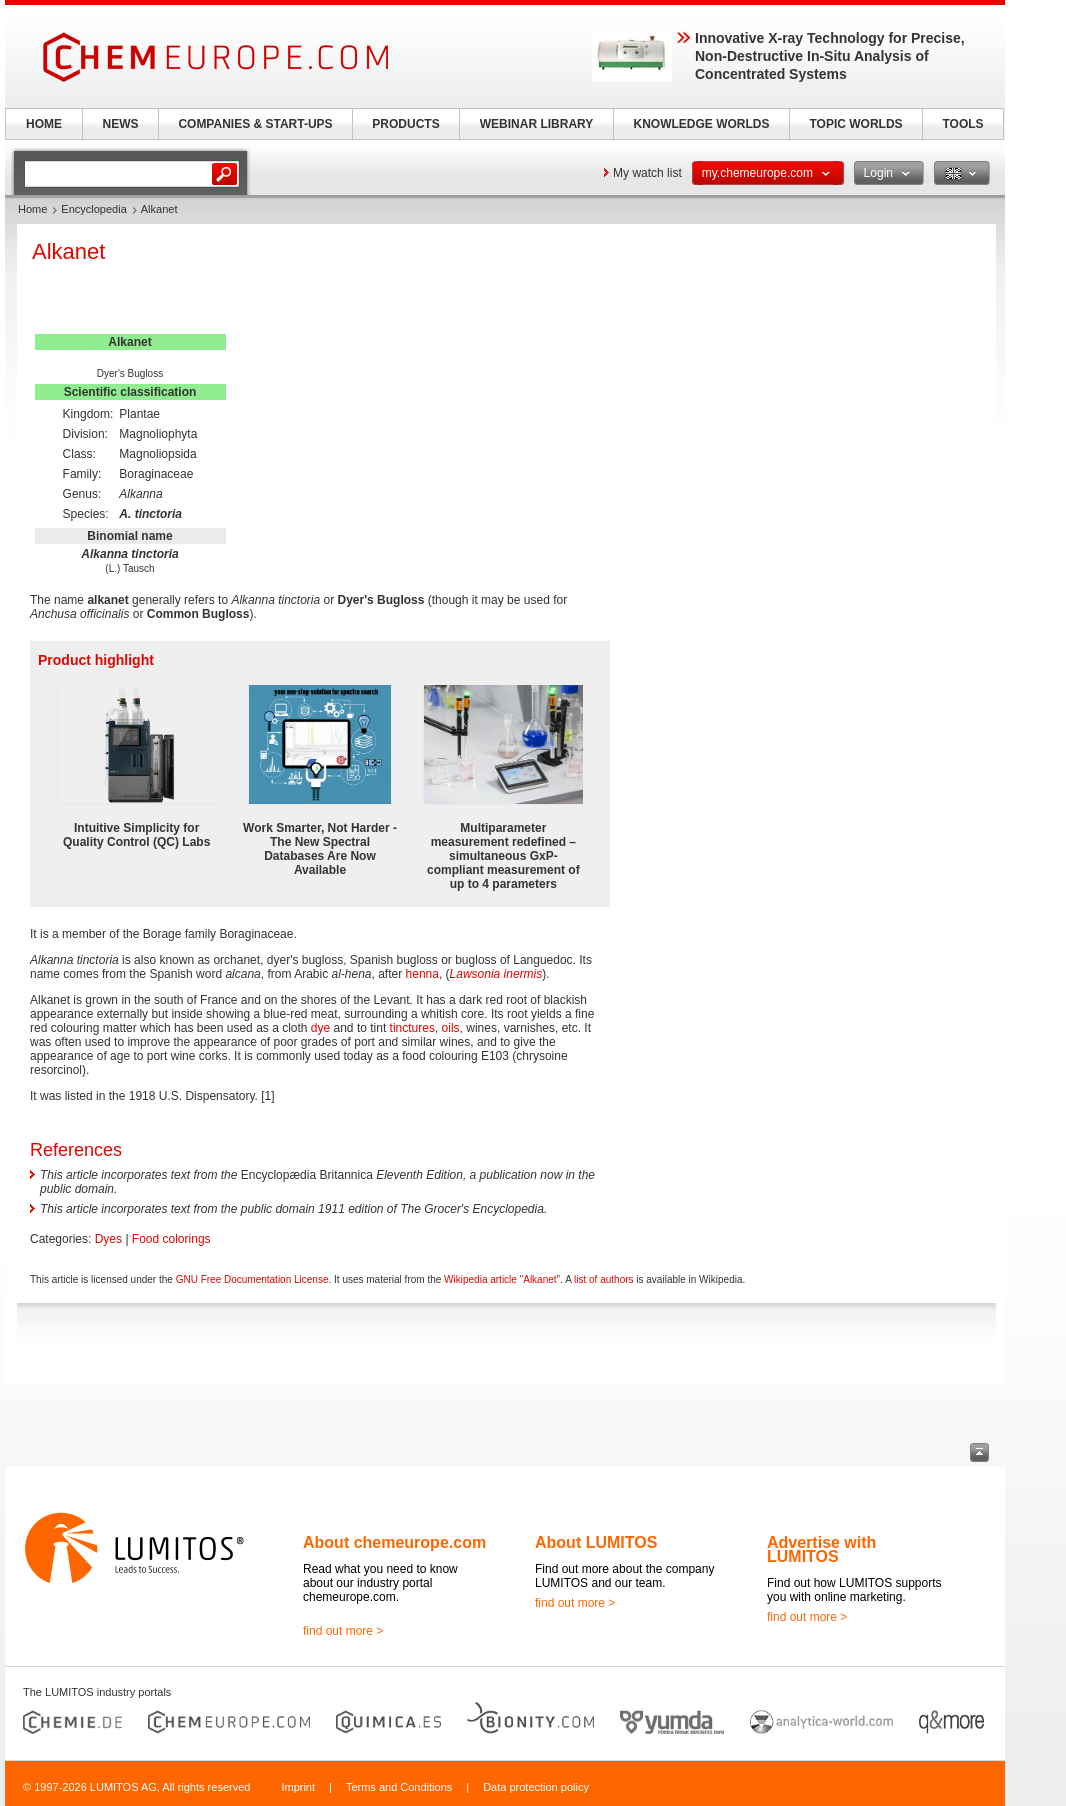 The width and height of the screenshot is (1066, 1806). I want to click on tinctures, so click(412, 1028).